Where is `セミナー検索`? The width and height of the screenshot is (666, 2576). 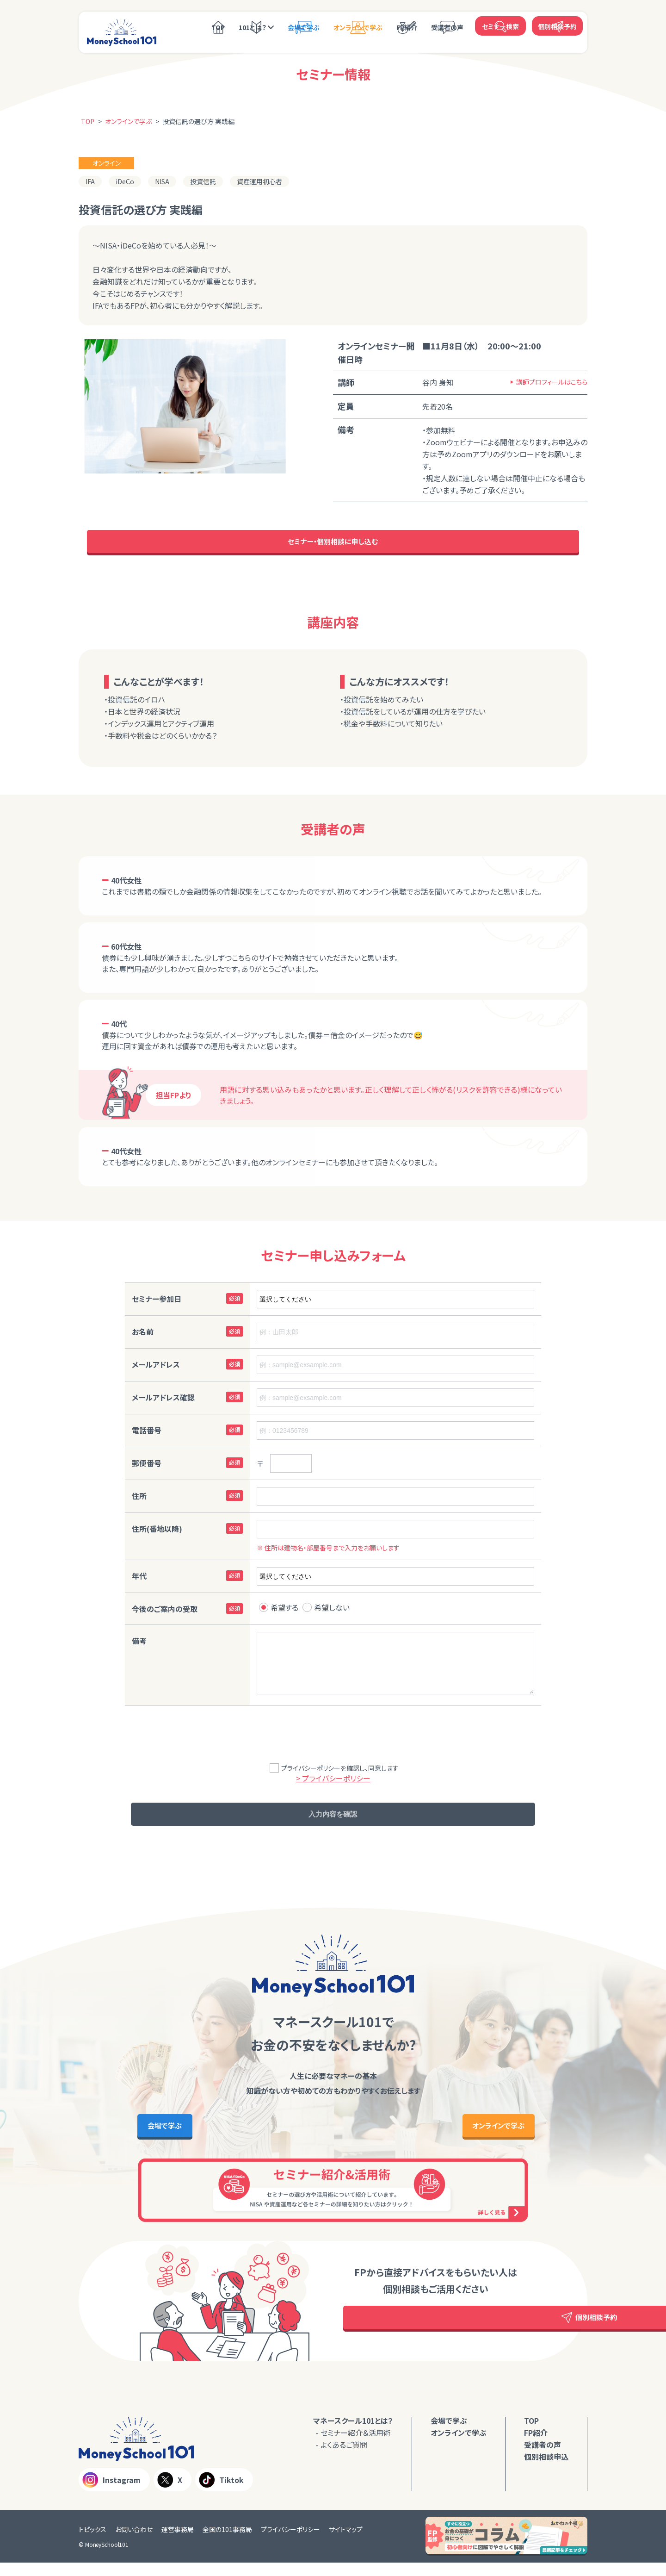 セミナー検索 is located at coordinates (500, 25).